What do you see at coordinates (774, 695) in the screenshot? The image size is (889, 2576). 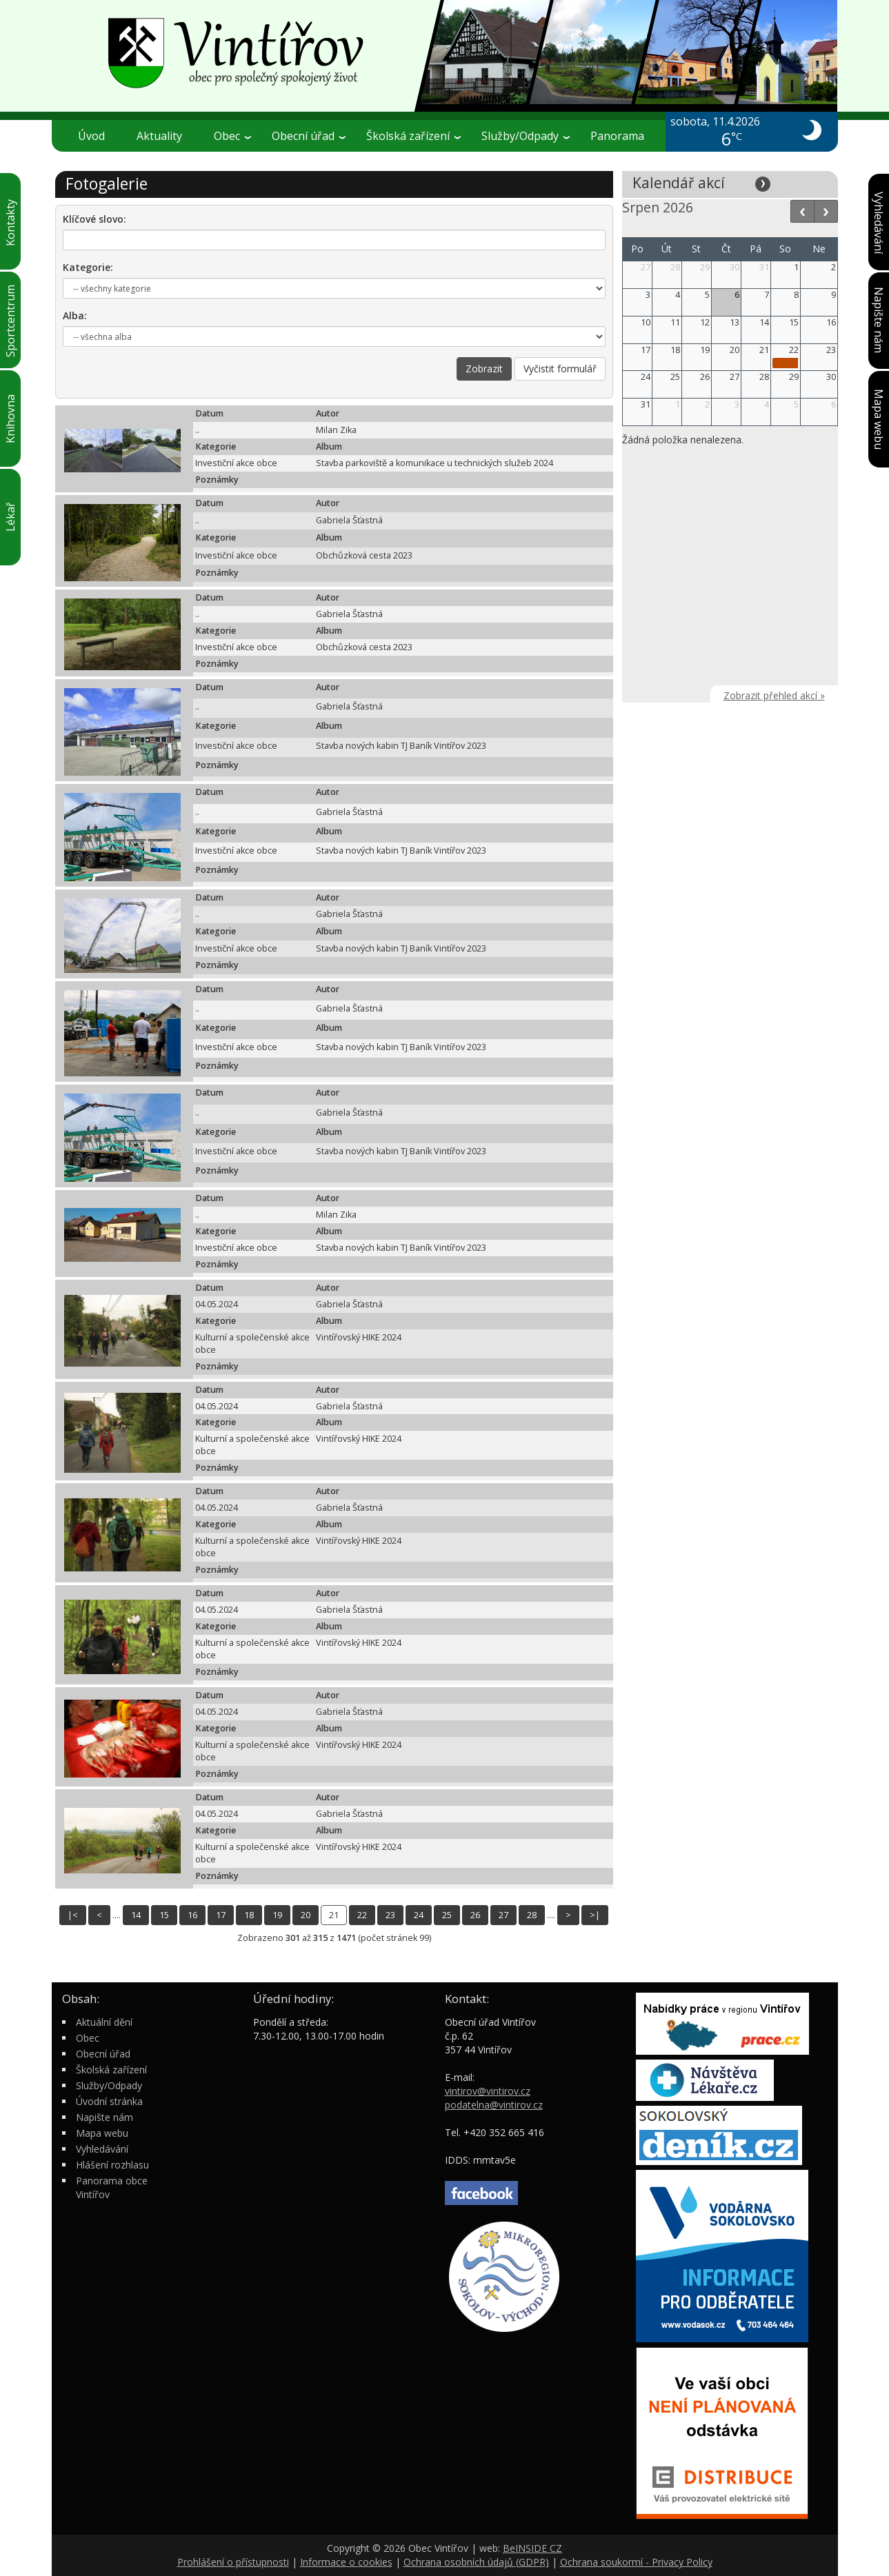 I see `Zobrazit přehled akcí »` at bounding box center [774, 695].